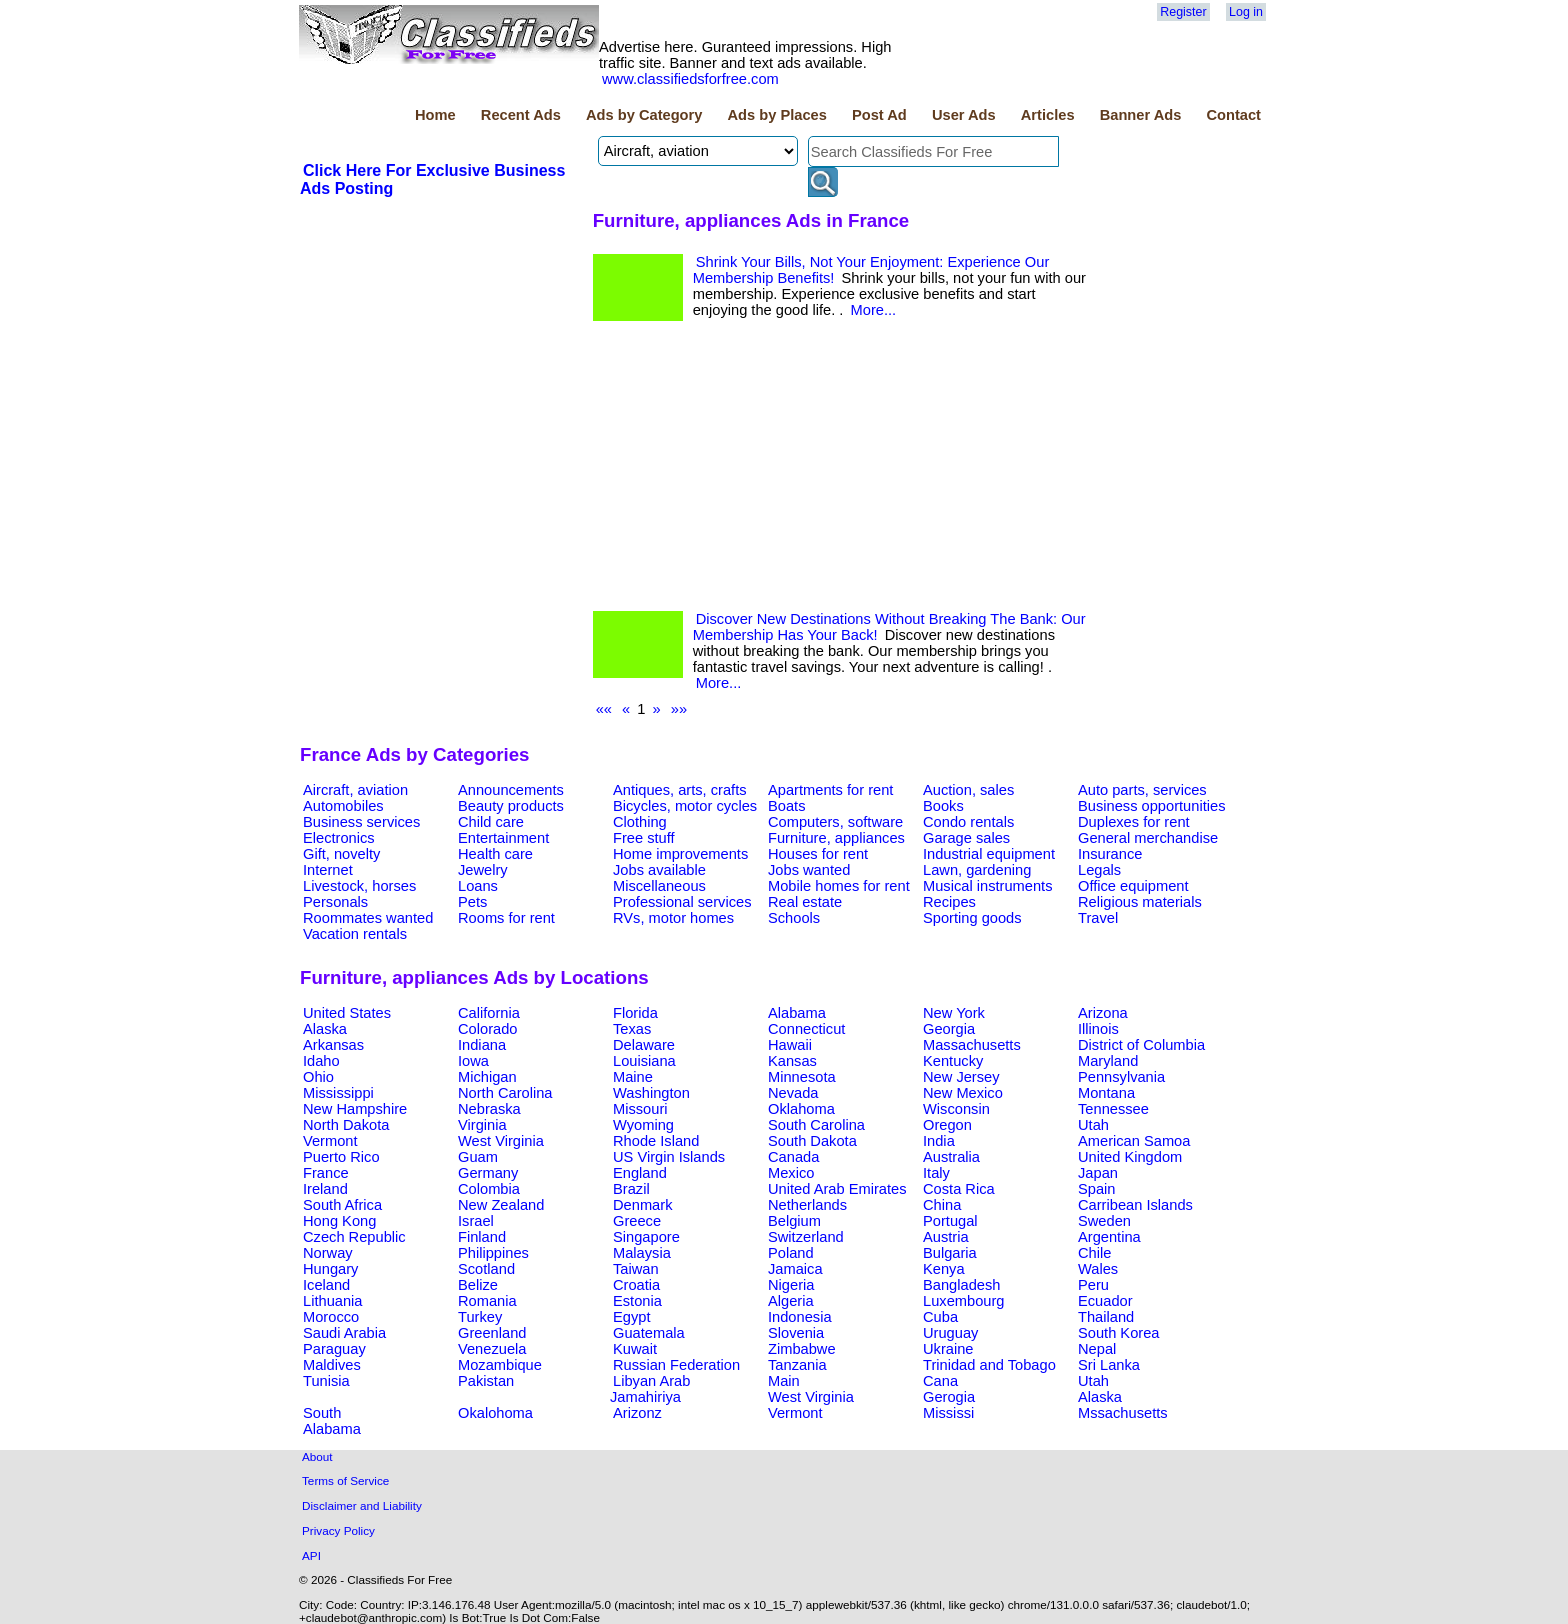 The image size is (1568, 1624). Describe the element at coordinates (635, 1013) in the screenshot. I see `Florida` at that location.